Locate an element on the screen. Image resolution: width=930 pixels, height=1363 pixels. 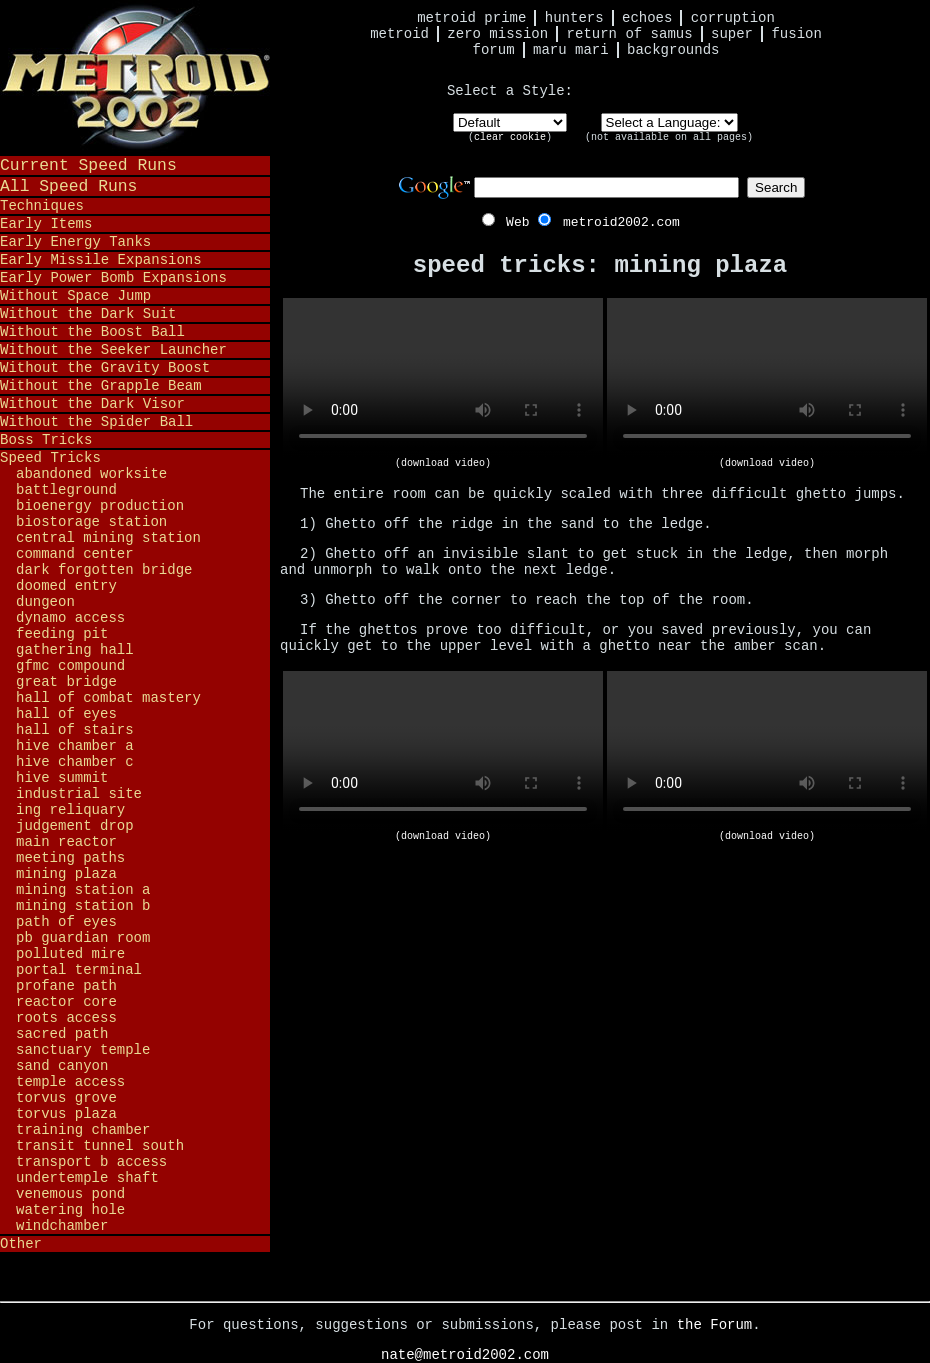
Hive Chamber C is located at coordinates (75, 762).